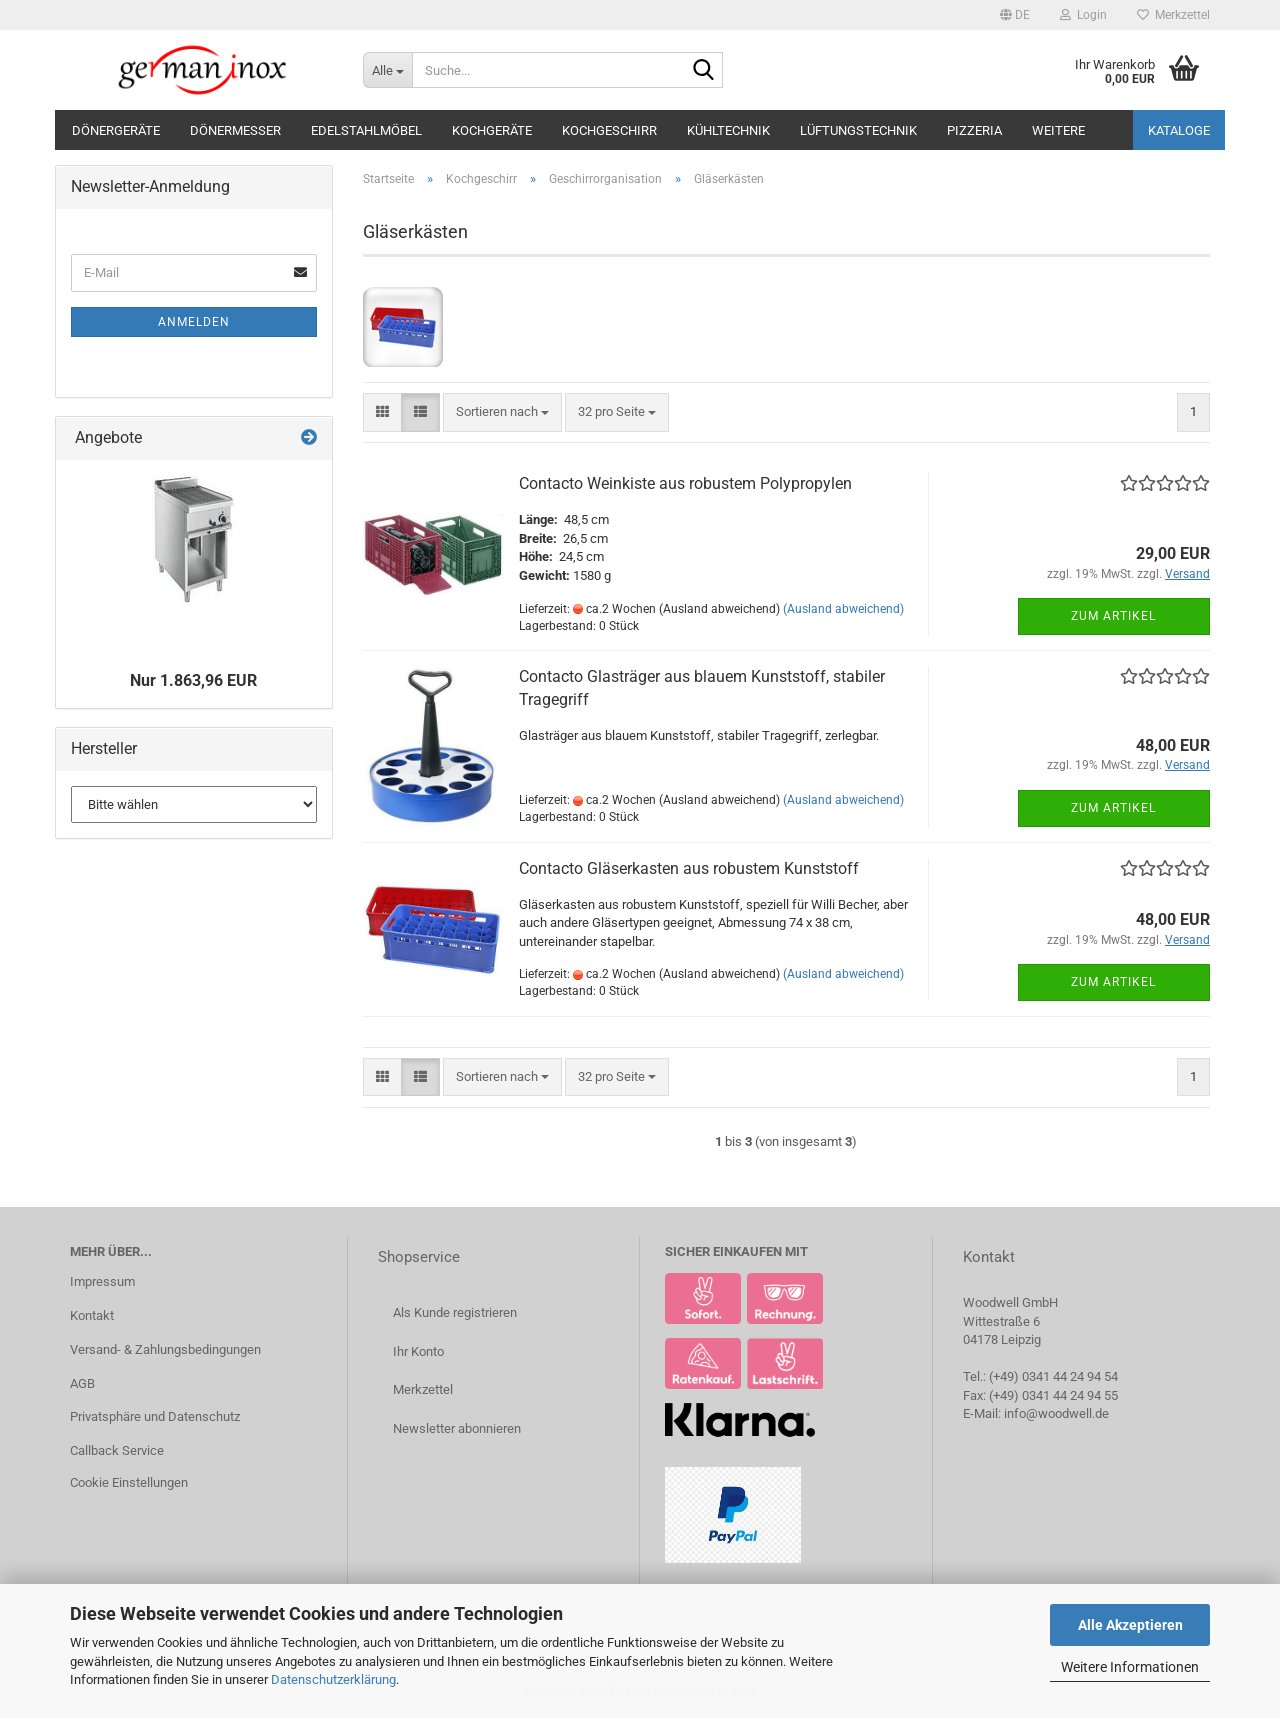  Describe the element at coordinates (1083, 15) in the screenshot. I see `Login [button]` at that location.